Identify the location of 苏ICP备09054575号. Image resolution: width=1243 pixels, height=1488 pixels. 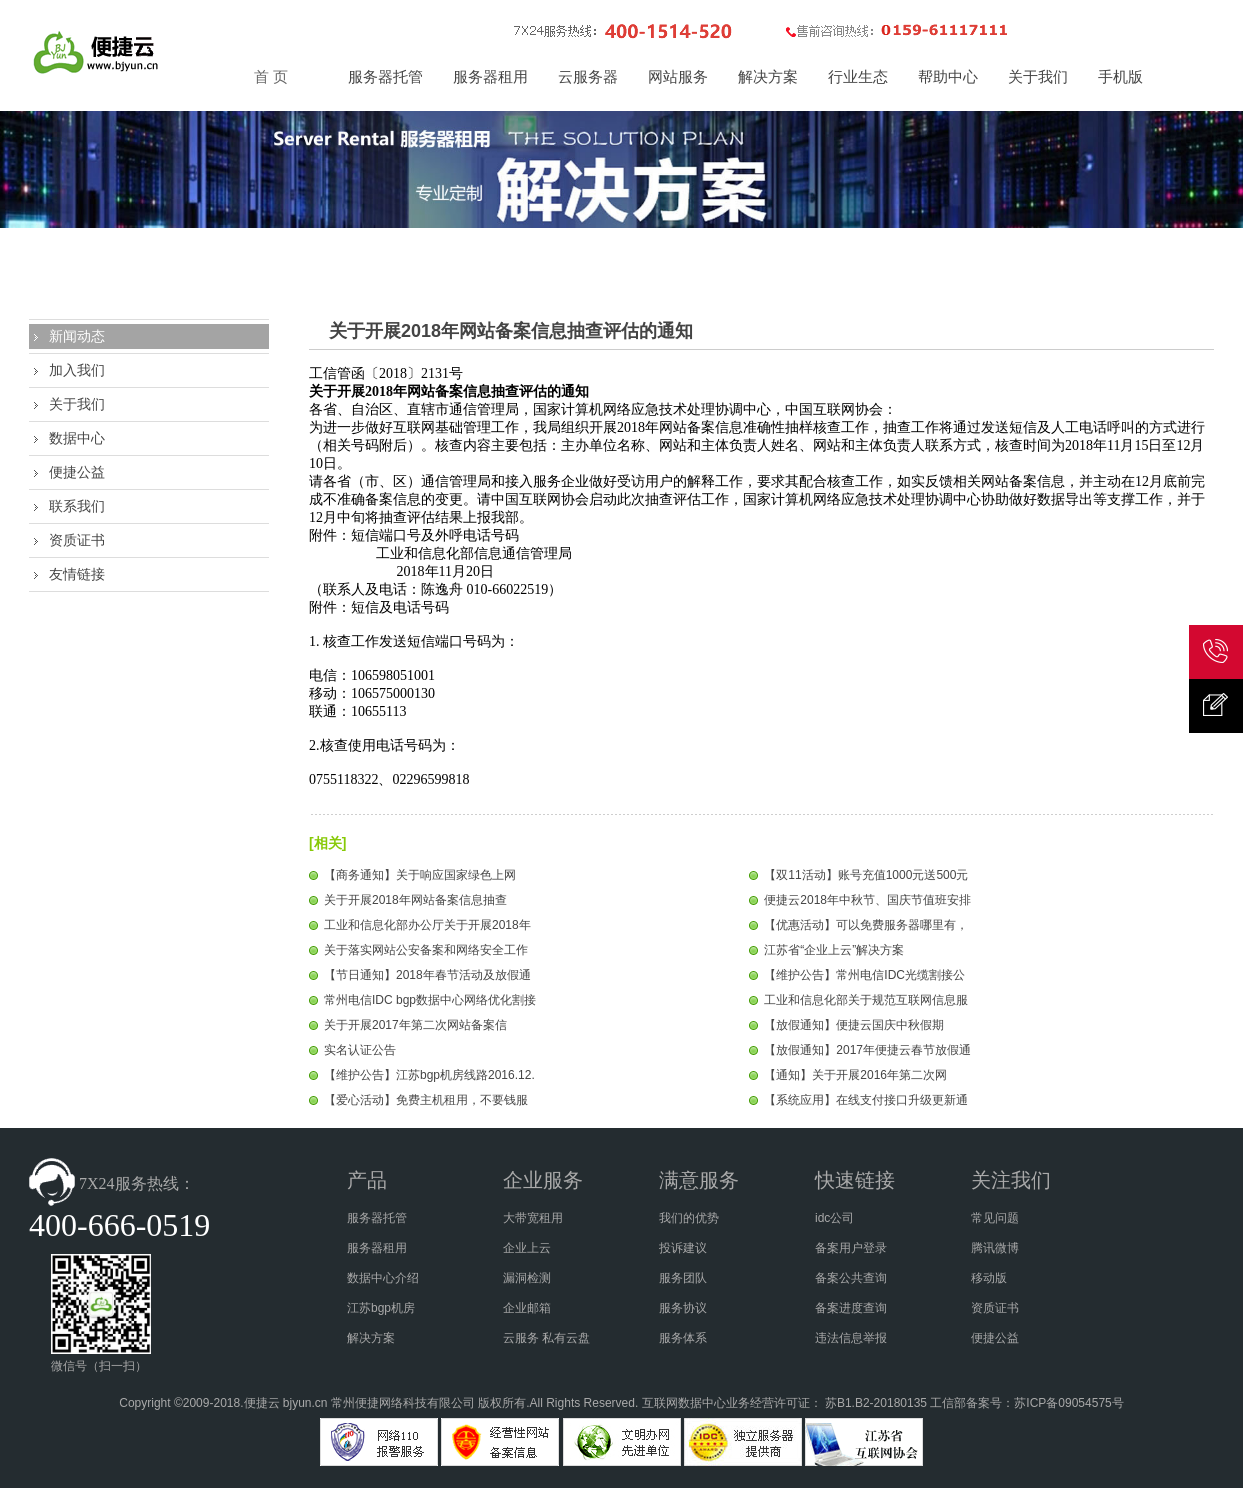
(1068, 1403).